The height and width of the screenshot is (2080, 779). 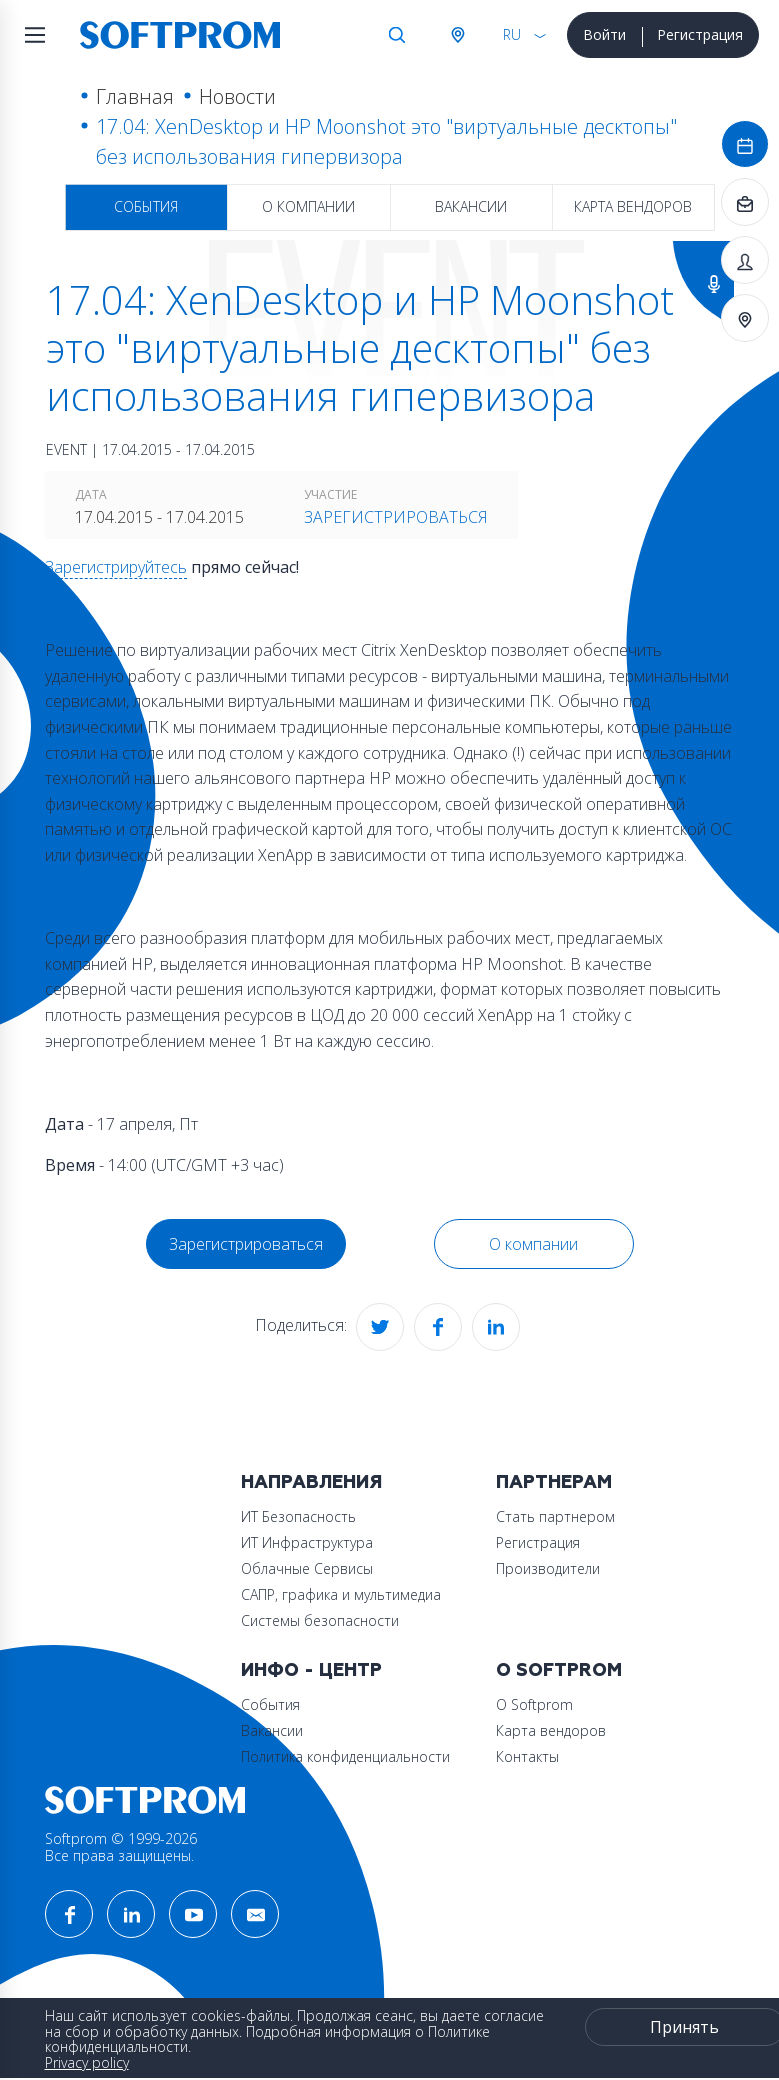 I want to click on ИТ Инфраструктура, so click(x=307, y=1542).